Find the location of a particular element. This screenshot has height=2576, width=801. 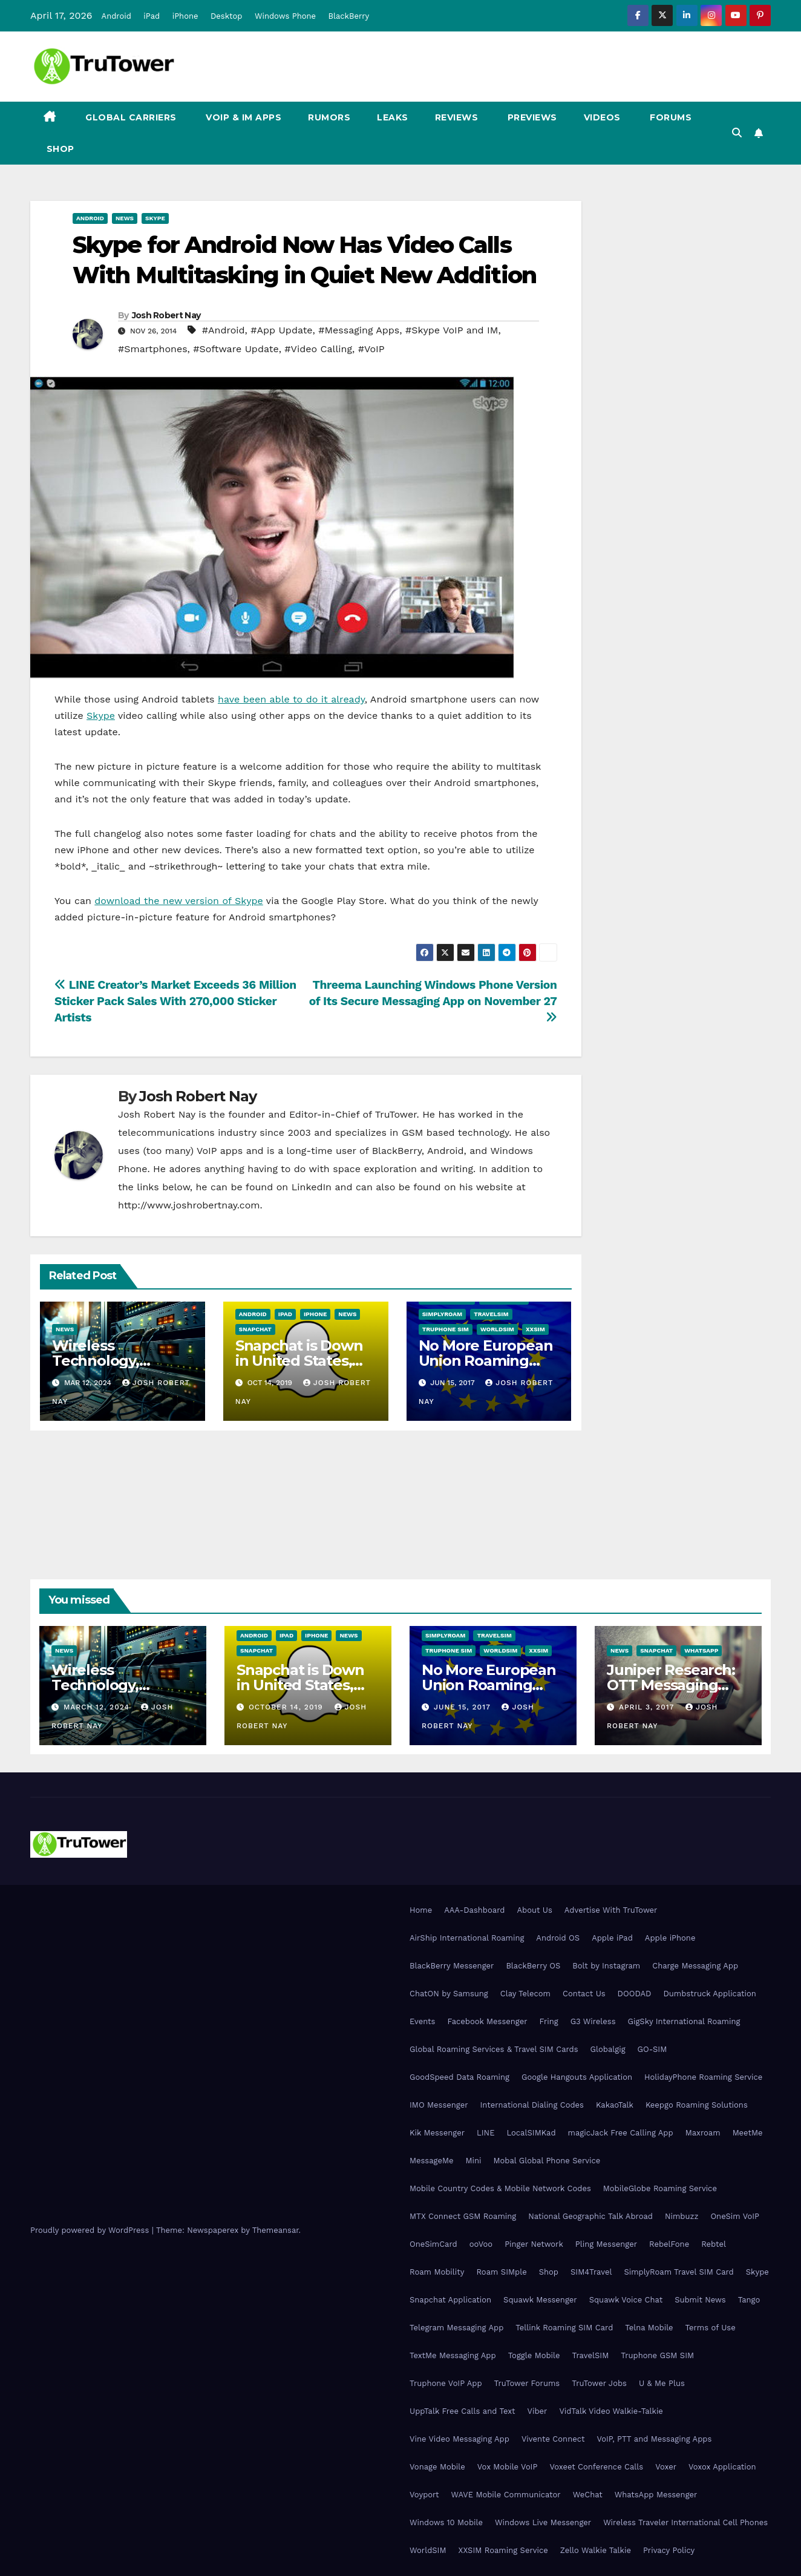

G3 Wireless is located at coordinates (593, 2021).